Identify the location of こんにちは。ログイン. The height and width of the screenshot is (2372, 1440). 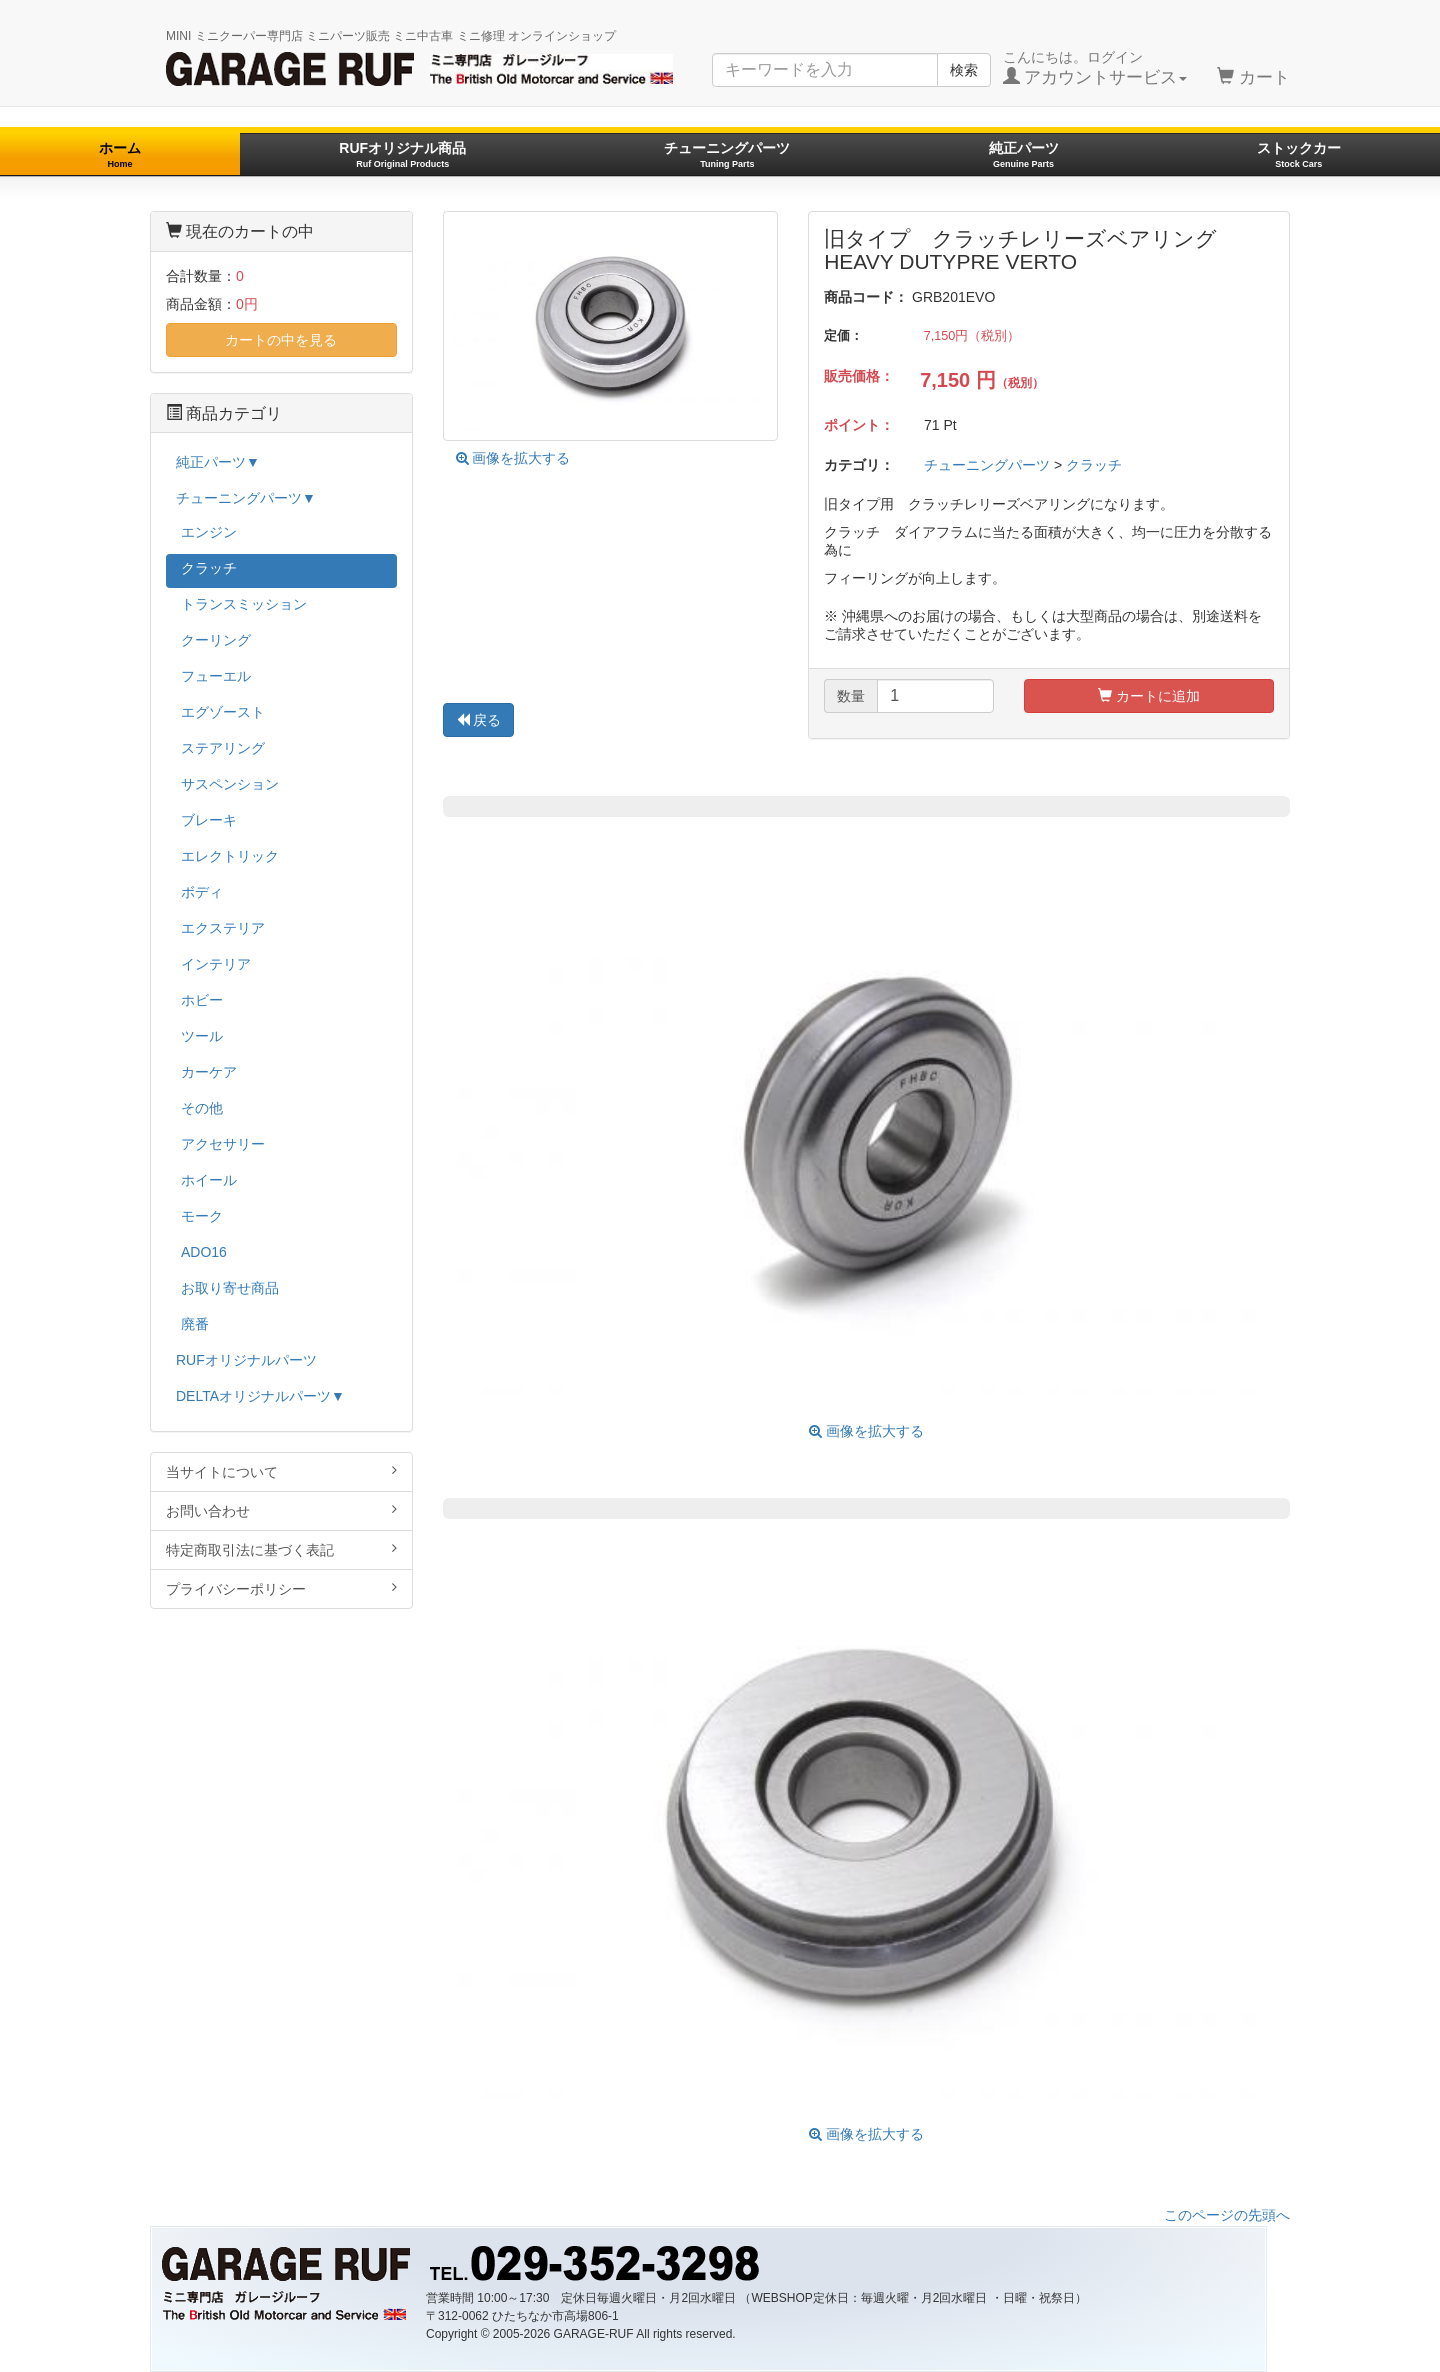
(1095, 68).